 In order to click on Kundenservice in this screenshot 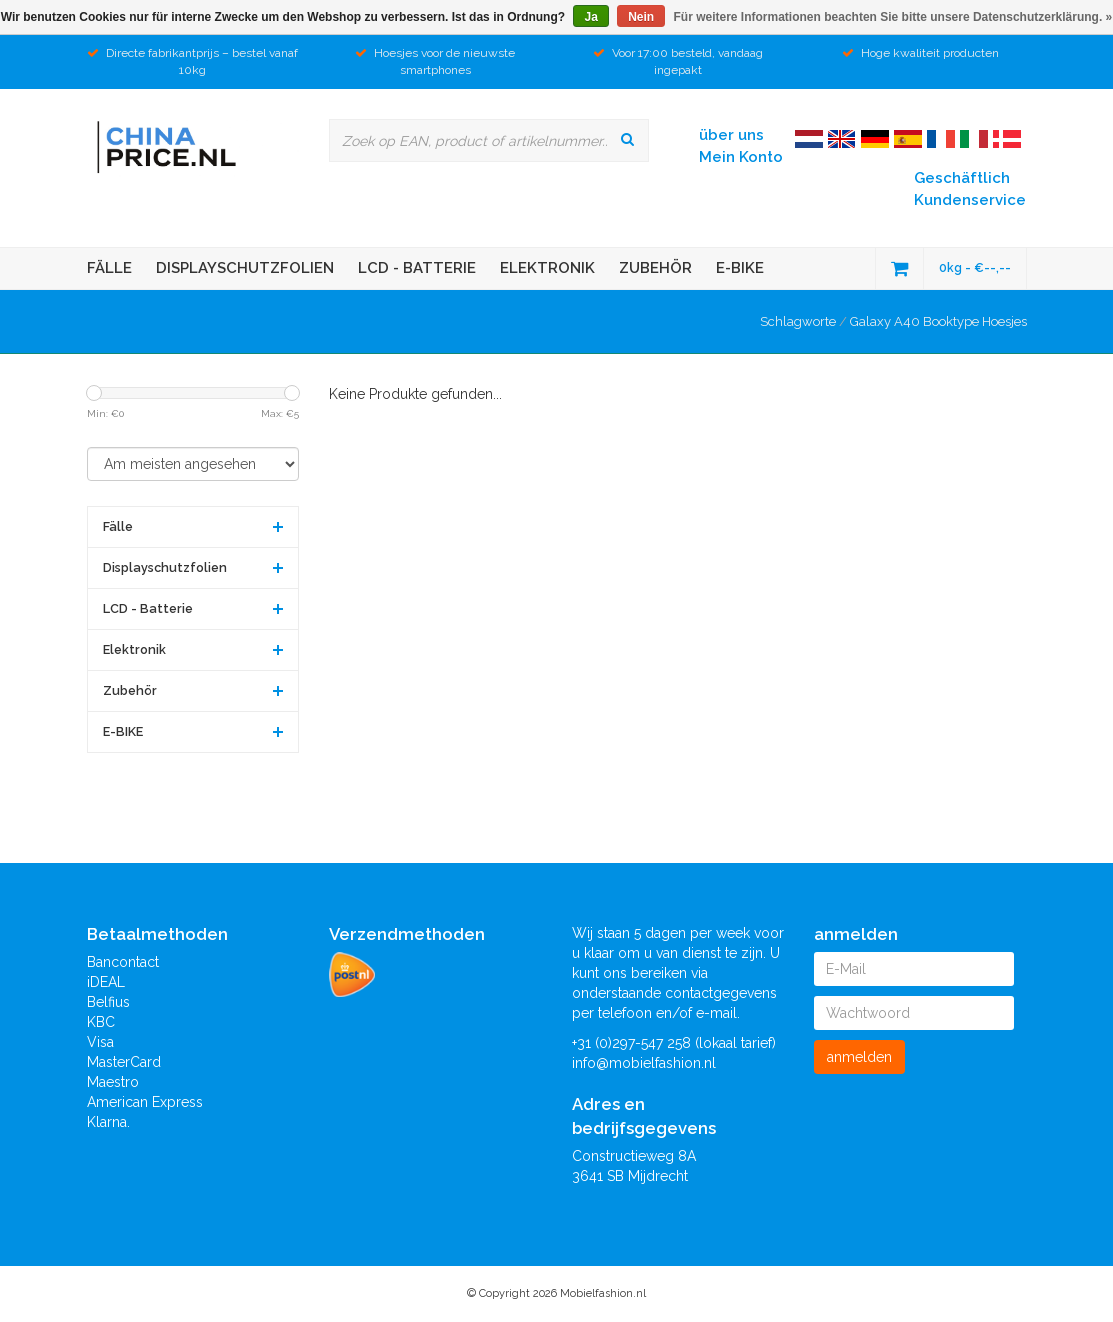, I will do `click(970, 200)`.